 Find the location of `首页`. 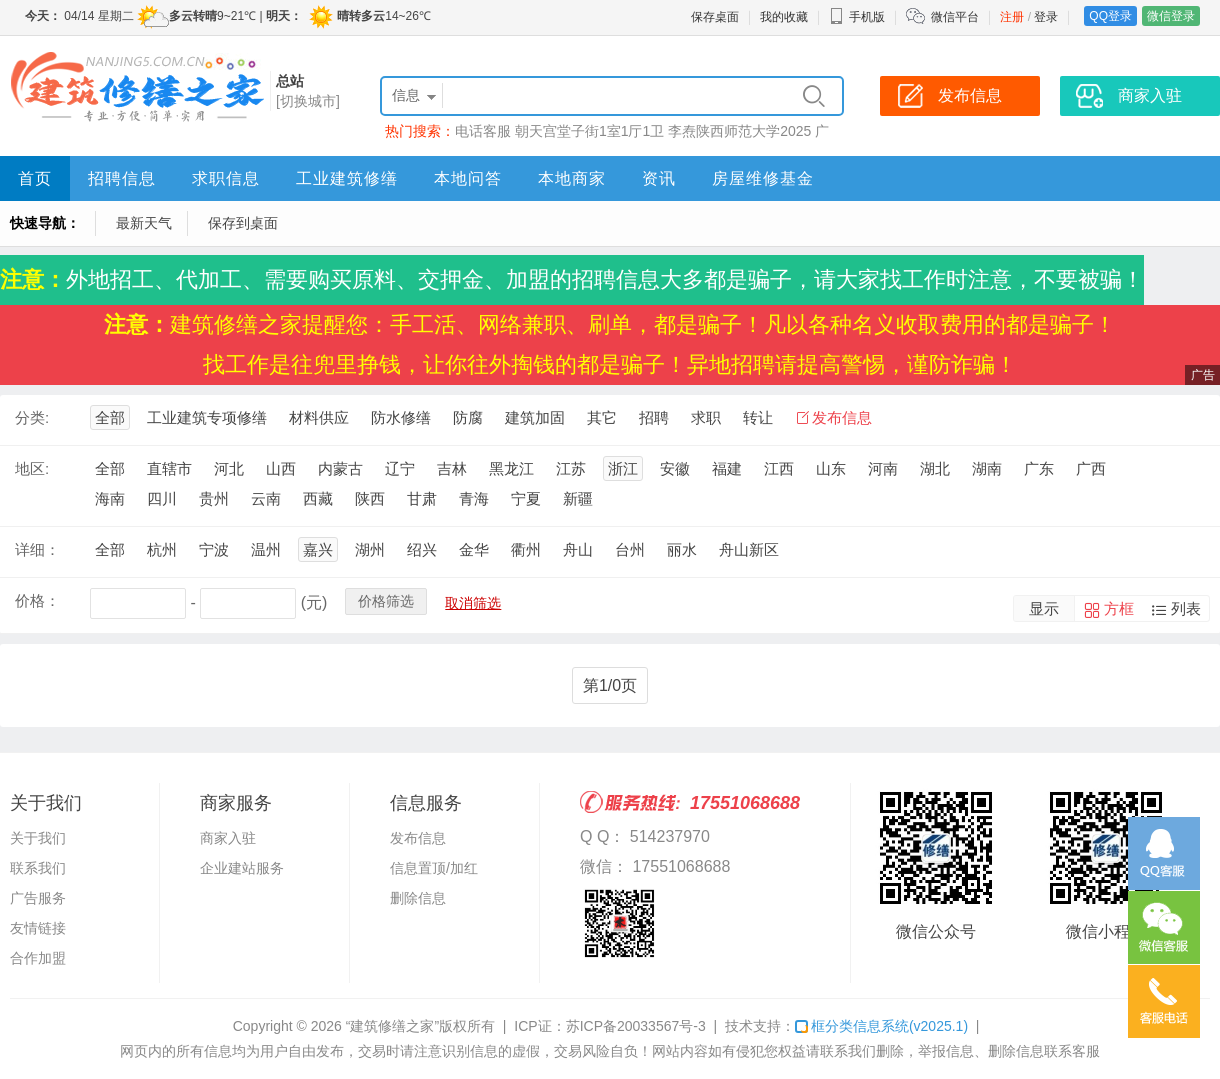

首页 is located at coordinates (35, 178).